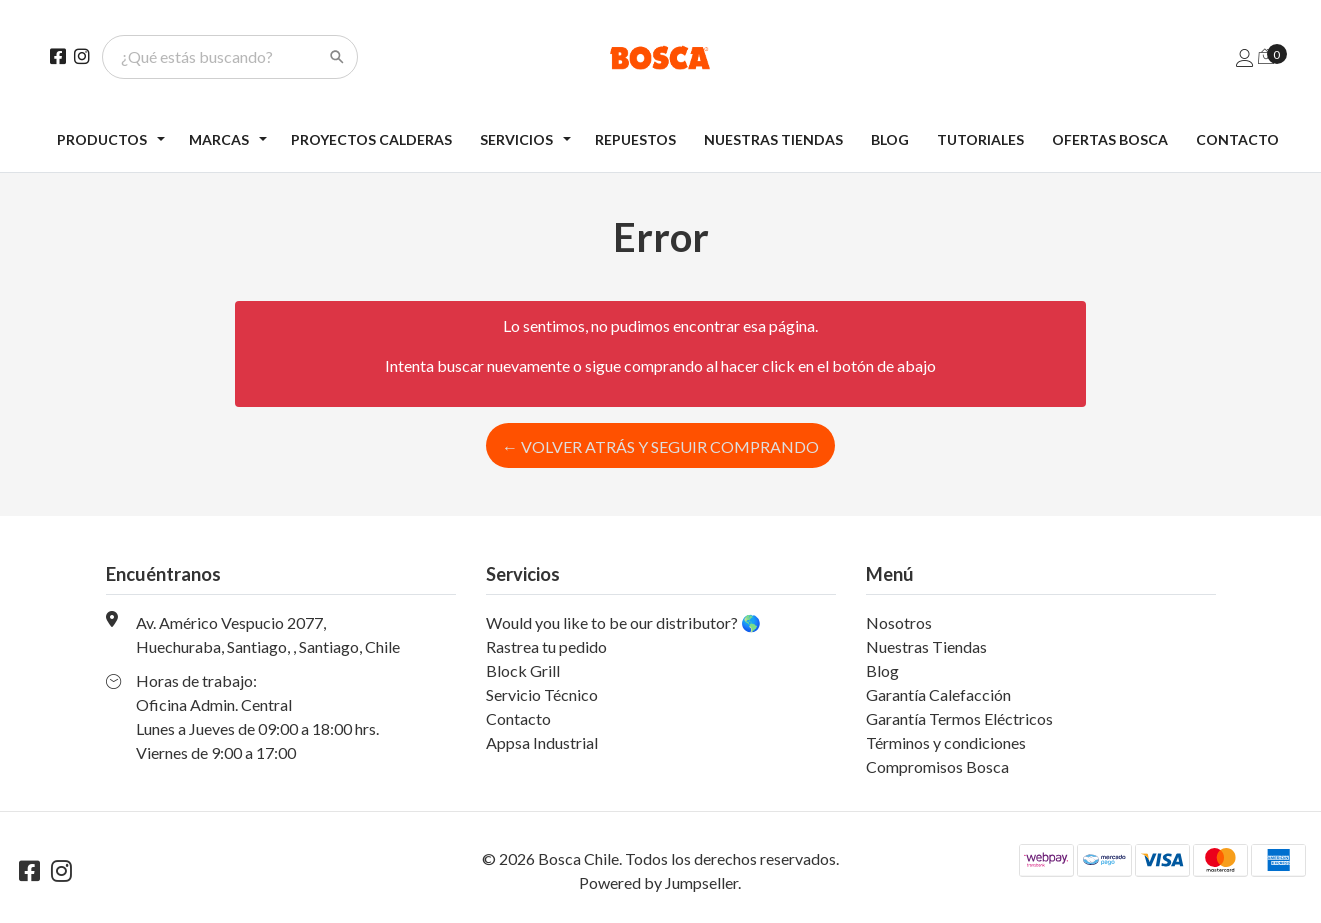 The height and width of the screenshot is (923, 1321). I want to click on Marcas, so click(219, 139).